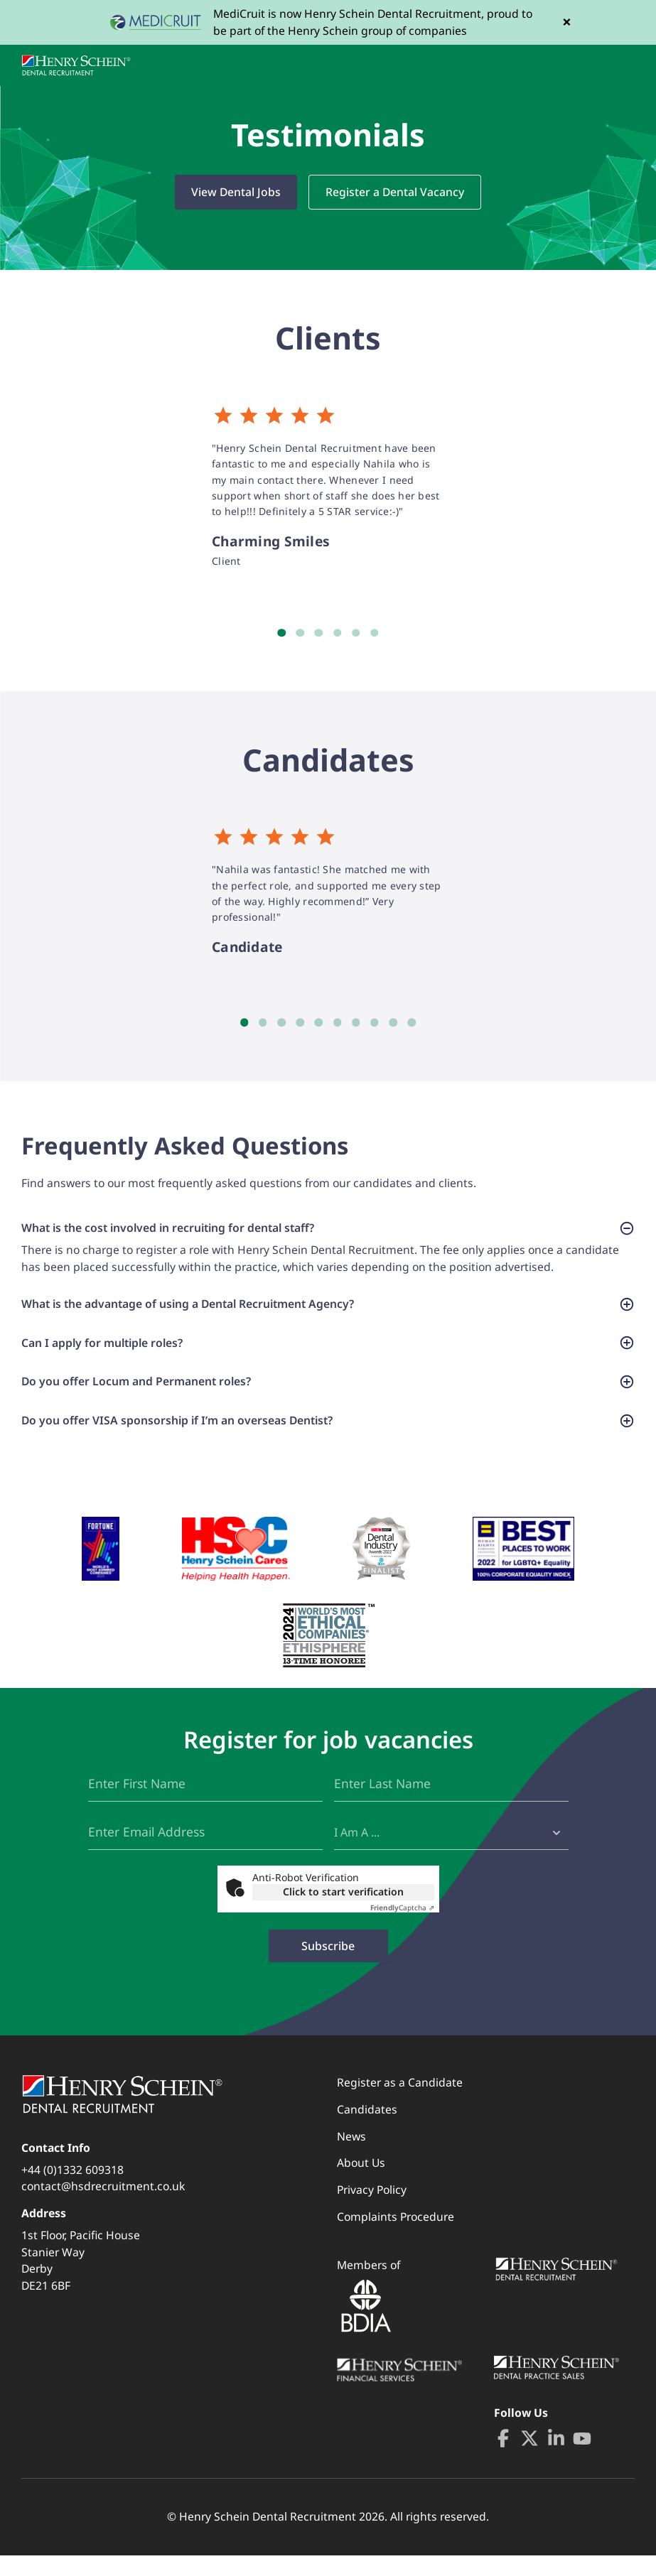  I want to click on 2 [tab], so click(300, 633).